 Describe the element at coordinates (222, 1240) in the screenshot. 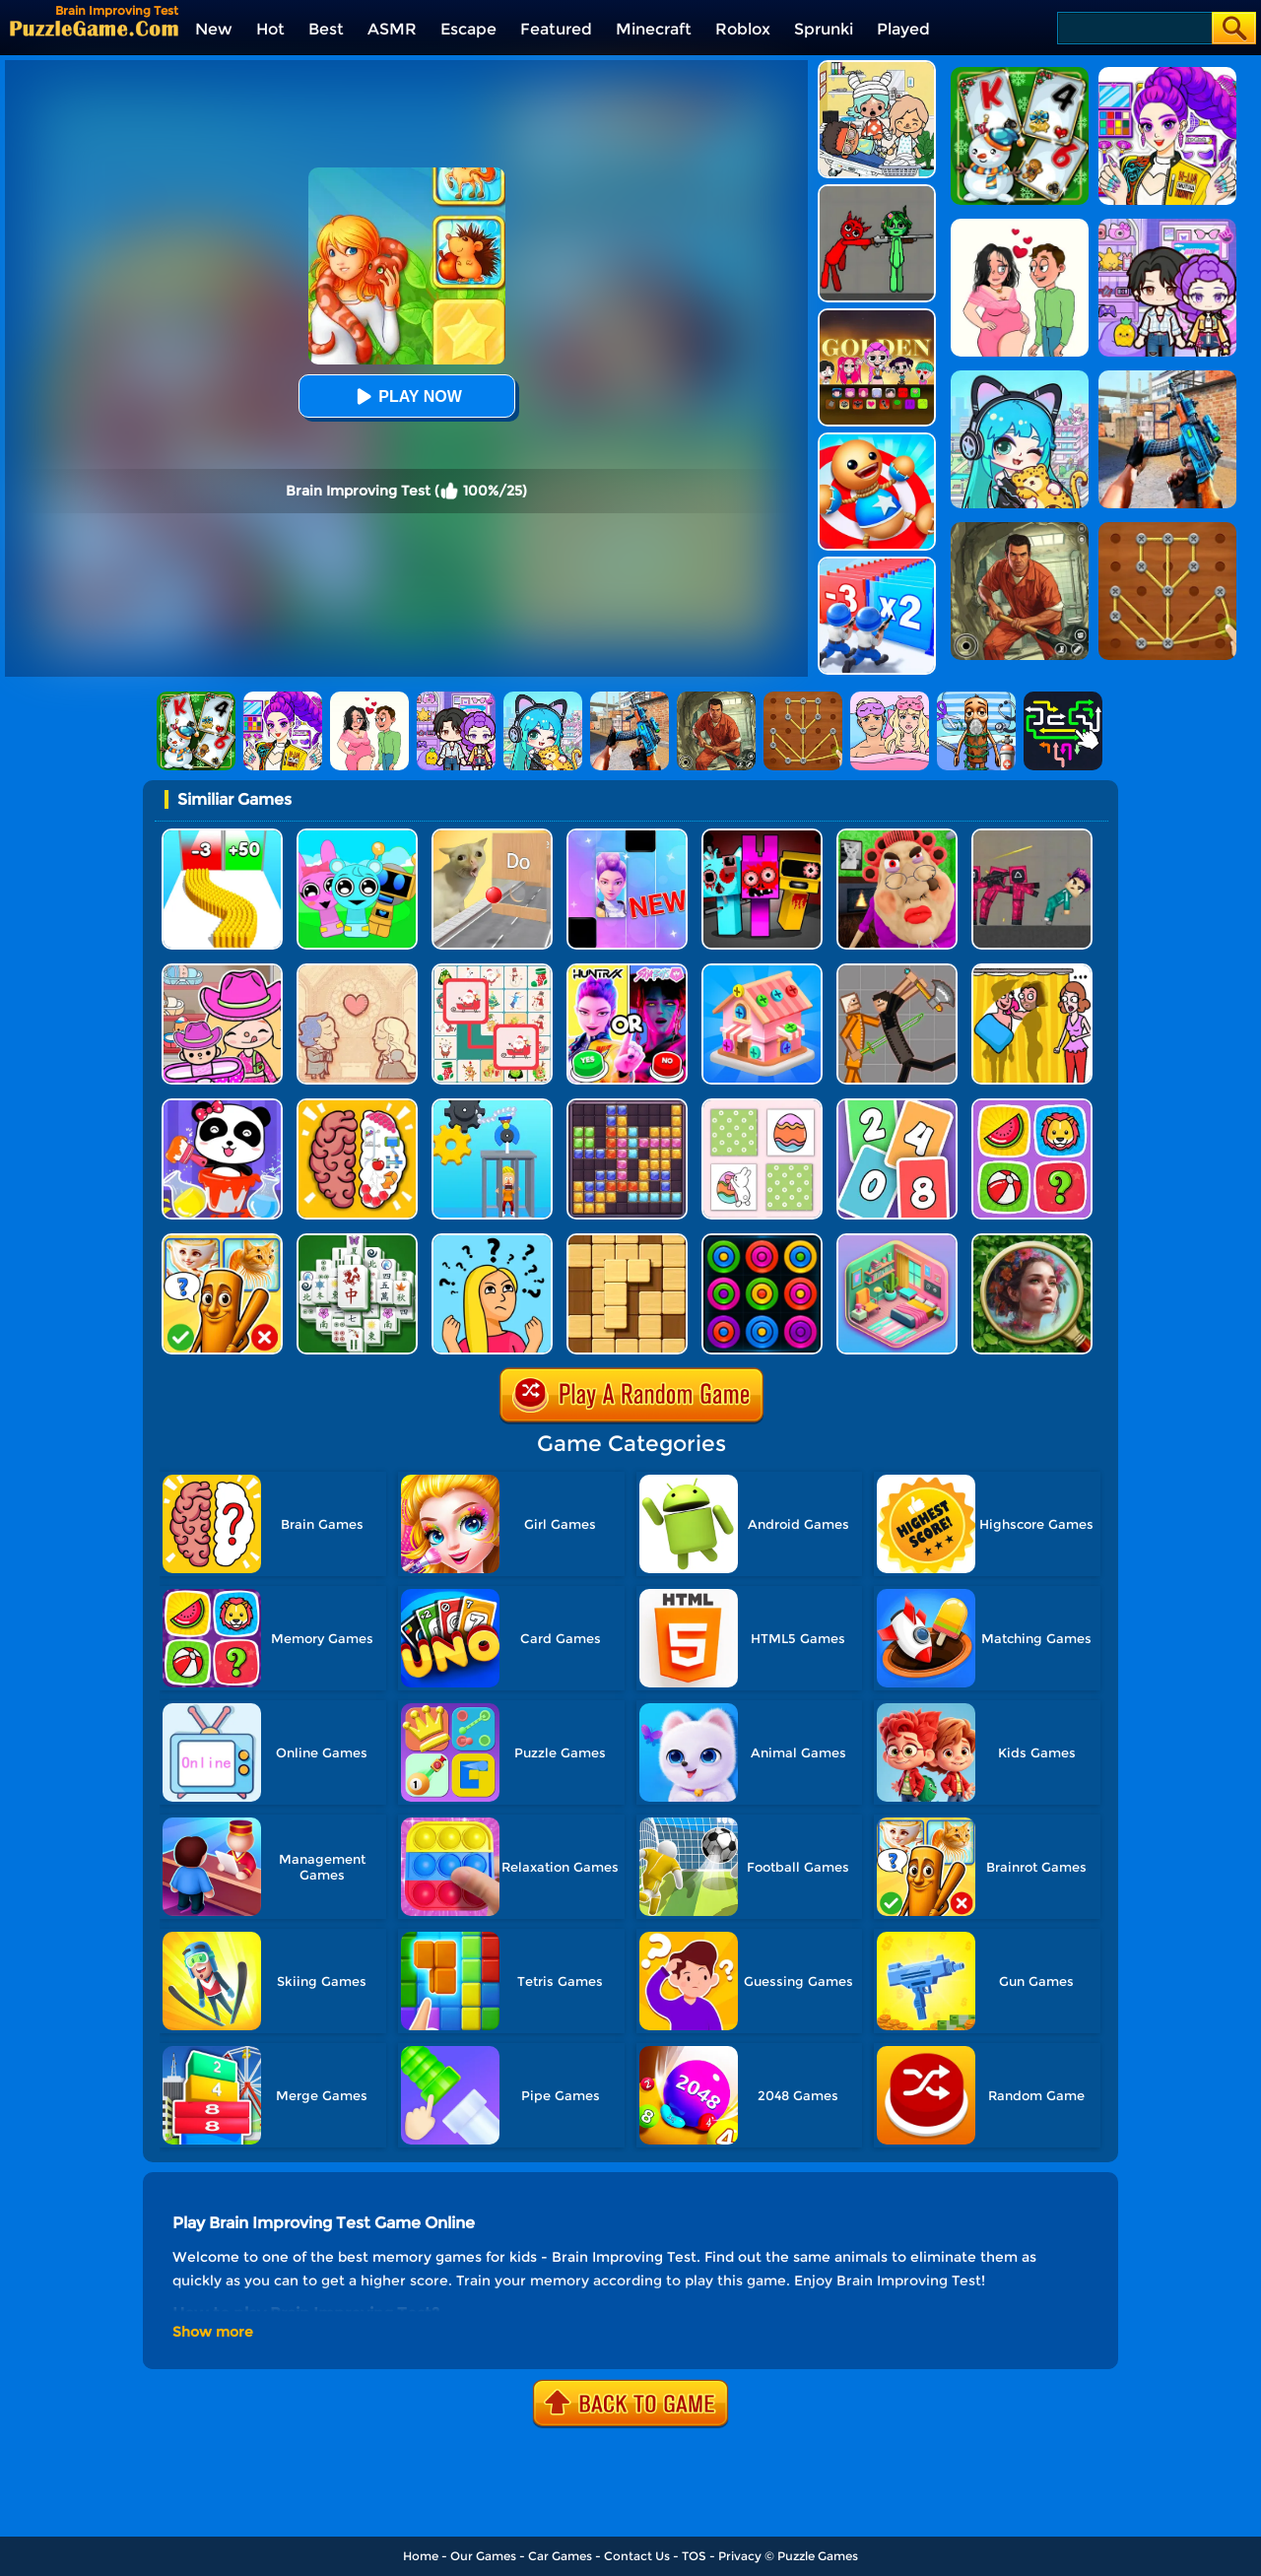

I see `[Kids Quiz: Guess Brainrot Animals]` at that location.